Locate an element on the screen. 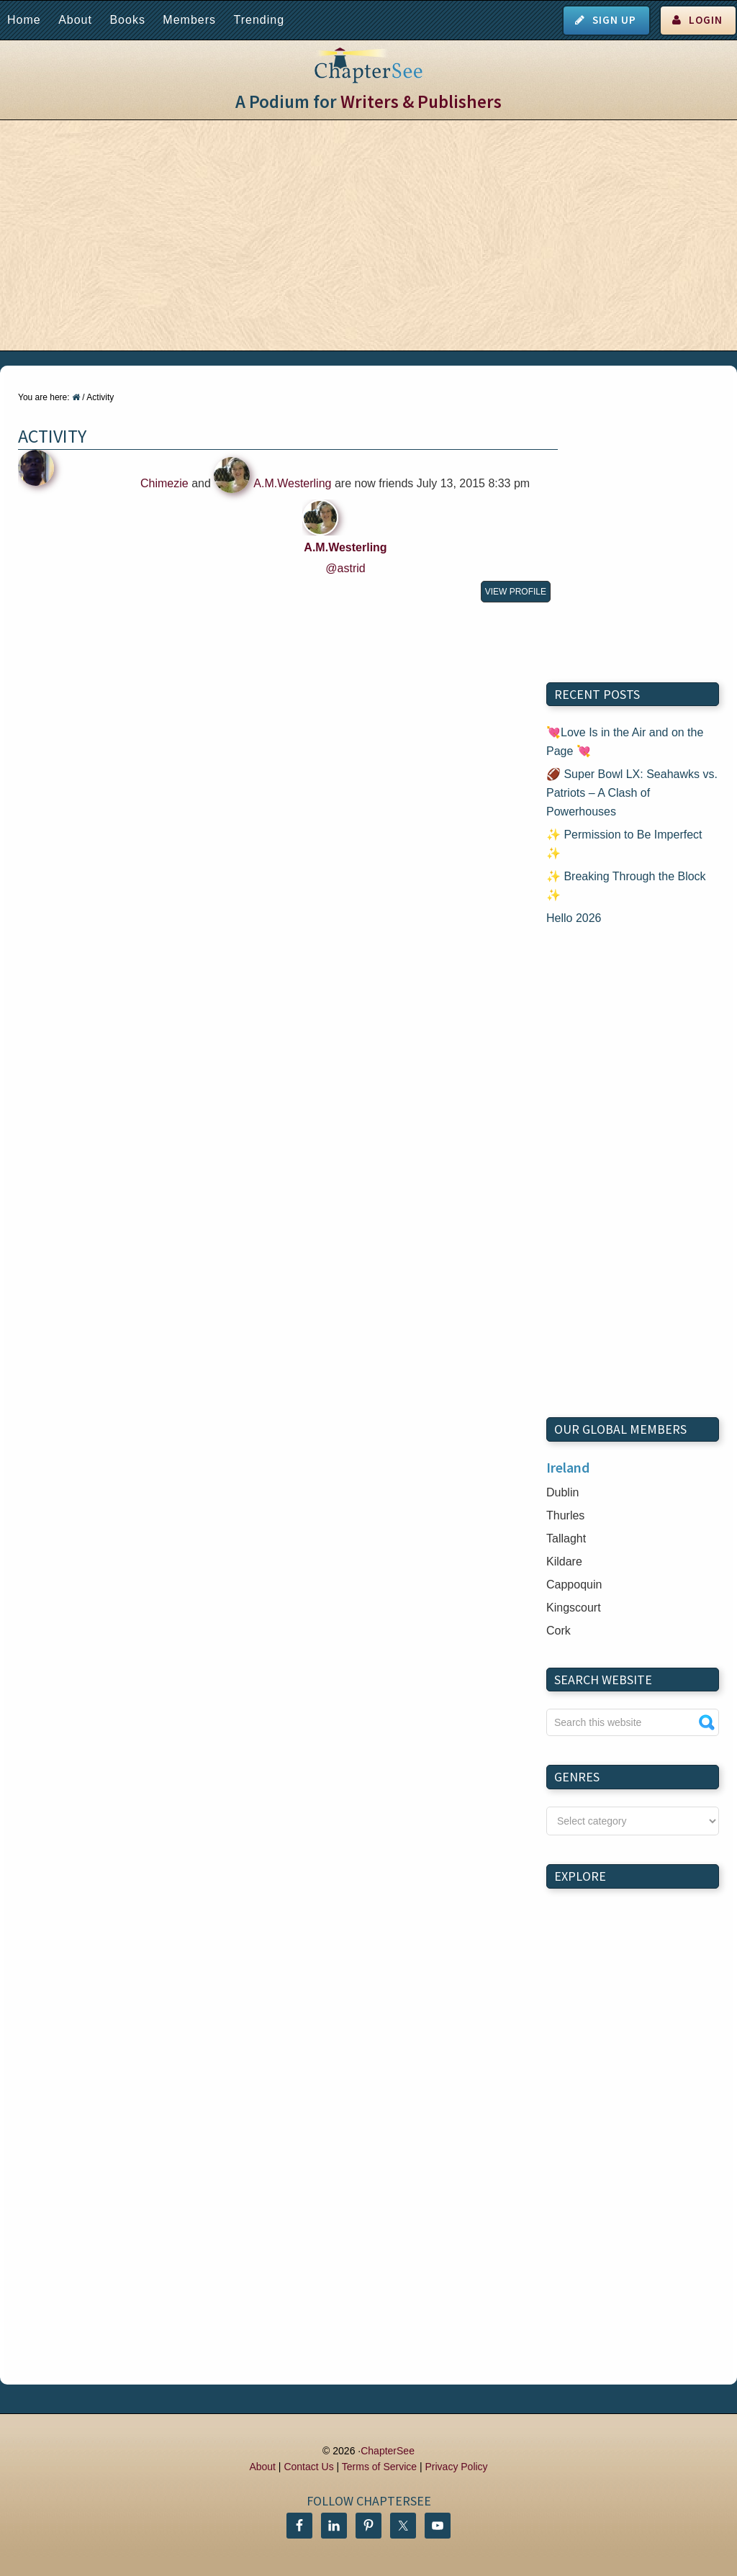 Image resolution: width=737 pixels, height=2576 pixels. Privacy Policy is located at coordinates (456, 2466).